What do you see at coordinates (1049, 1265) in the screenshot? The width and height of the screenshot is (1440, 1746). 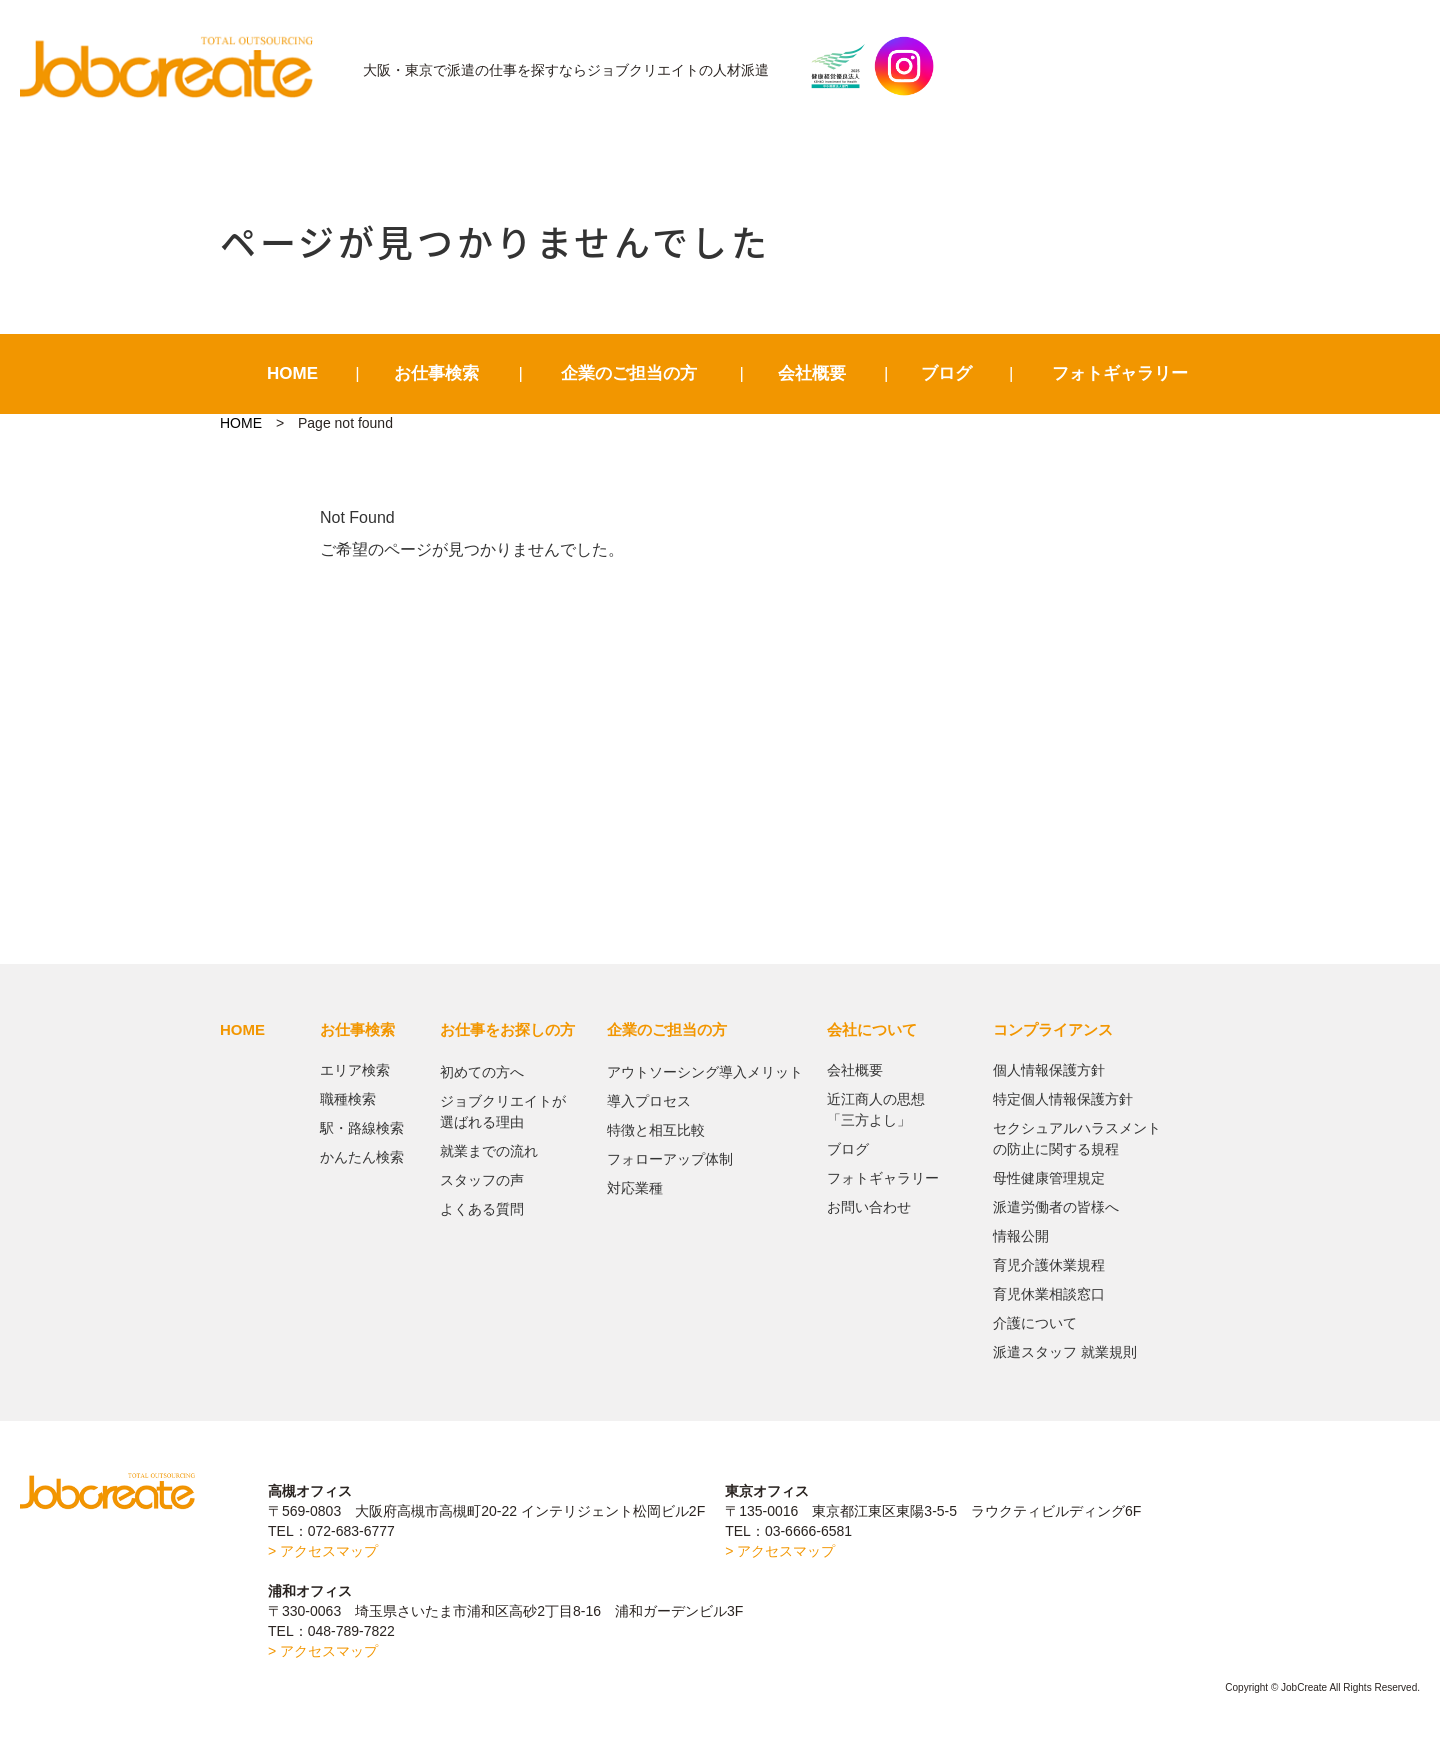 I see `育児介護休業規程` at bounding box center [1049, 1265].